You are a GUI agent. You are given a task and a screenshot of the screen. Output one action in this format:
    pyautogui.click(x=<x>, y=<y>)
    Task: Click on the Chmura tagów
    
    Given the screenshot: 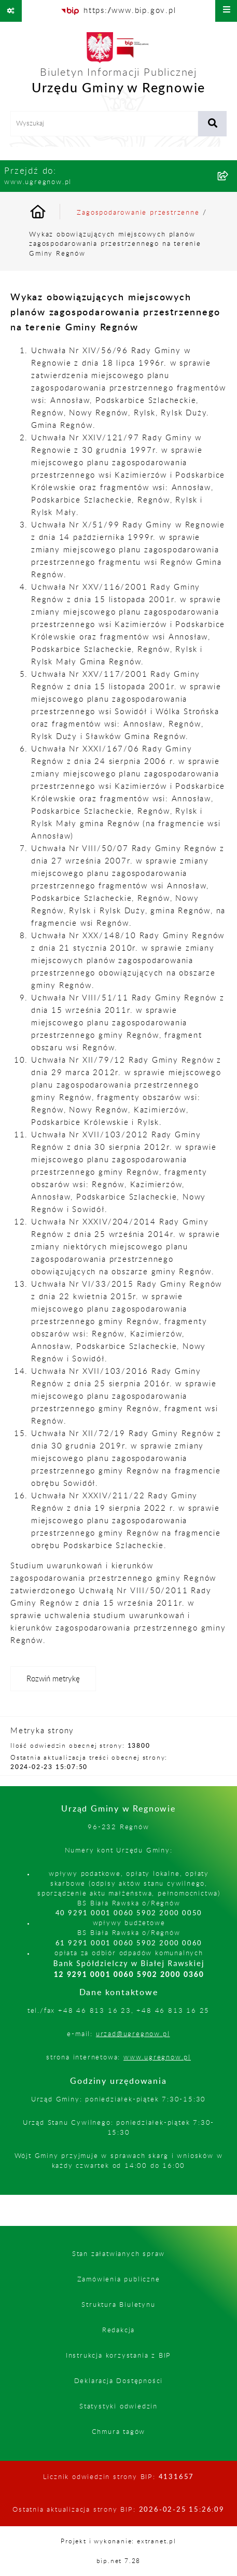 What is the action you would take?
    pyautogui.click(x=119, y=2432)
    